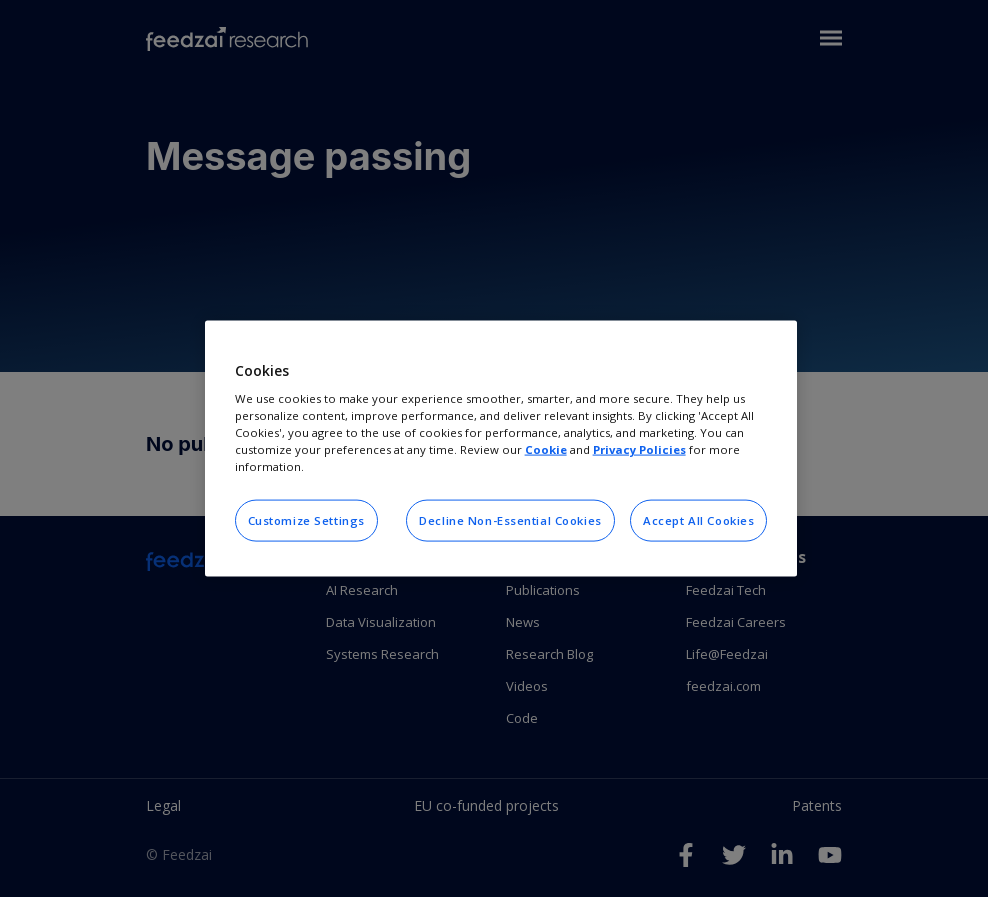 The image size is (988, 897). What do you see at coordinates (698, 520) in the screenshot?
I see `Accept All Cookies` at bounding box center [698, 520].